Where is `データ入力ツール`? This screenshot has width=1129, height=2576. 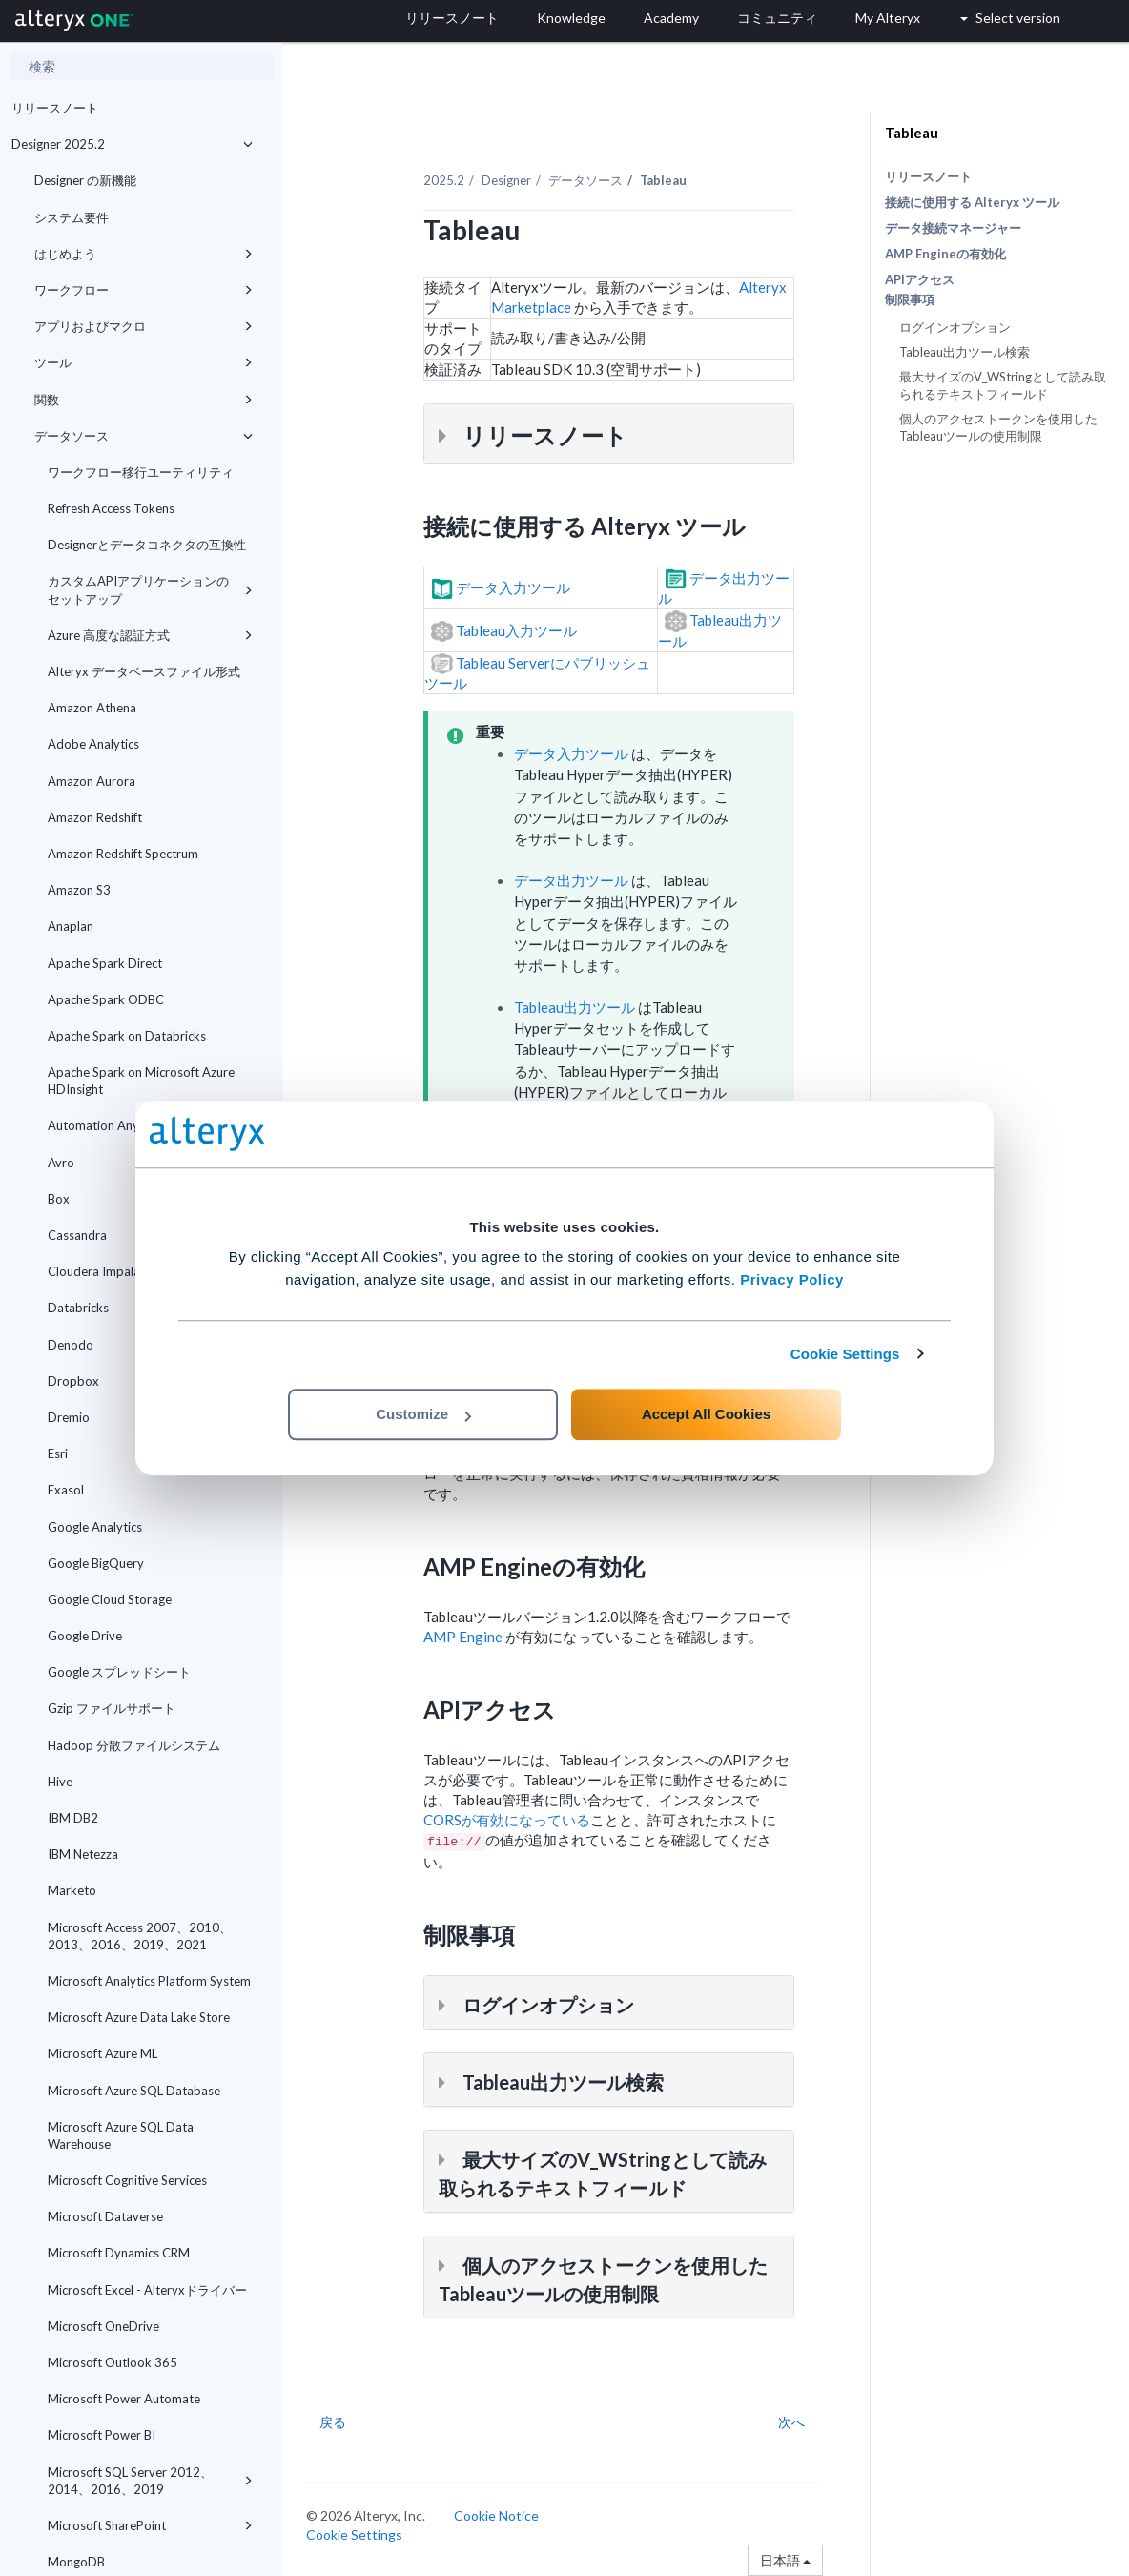 データ入力ツール is located at coordinates (571, 753).